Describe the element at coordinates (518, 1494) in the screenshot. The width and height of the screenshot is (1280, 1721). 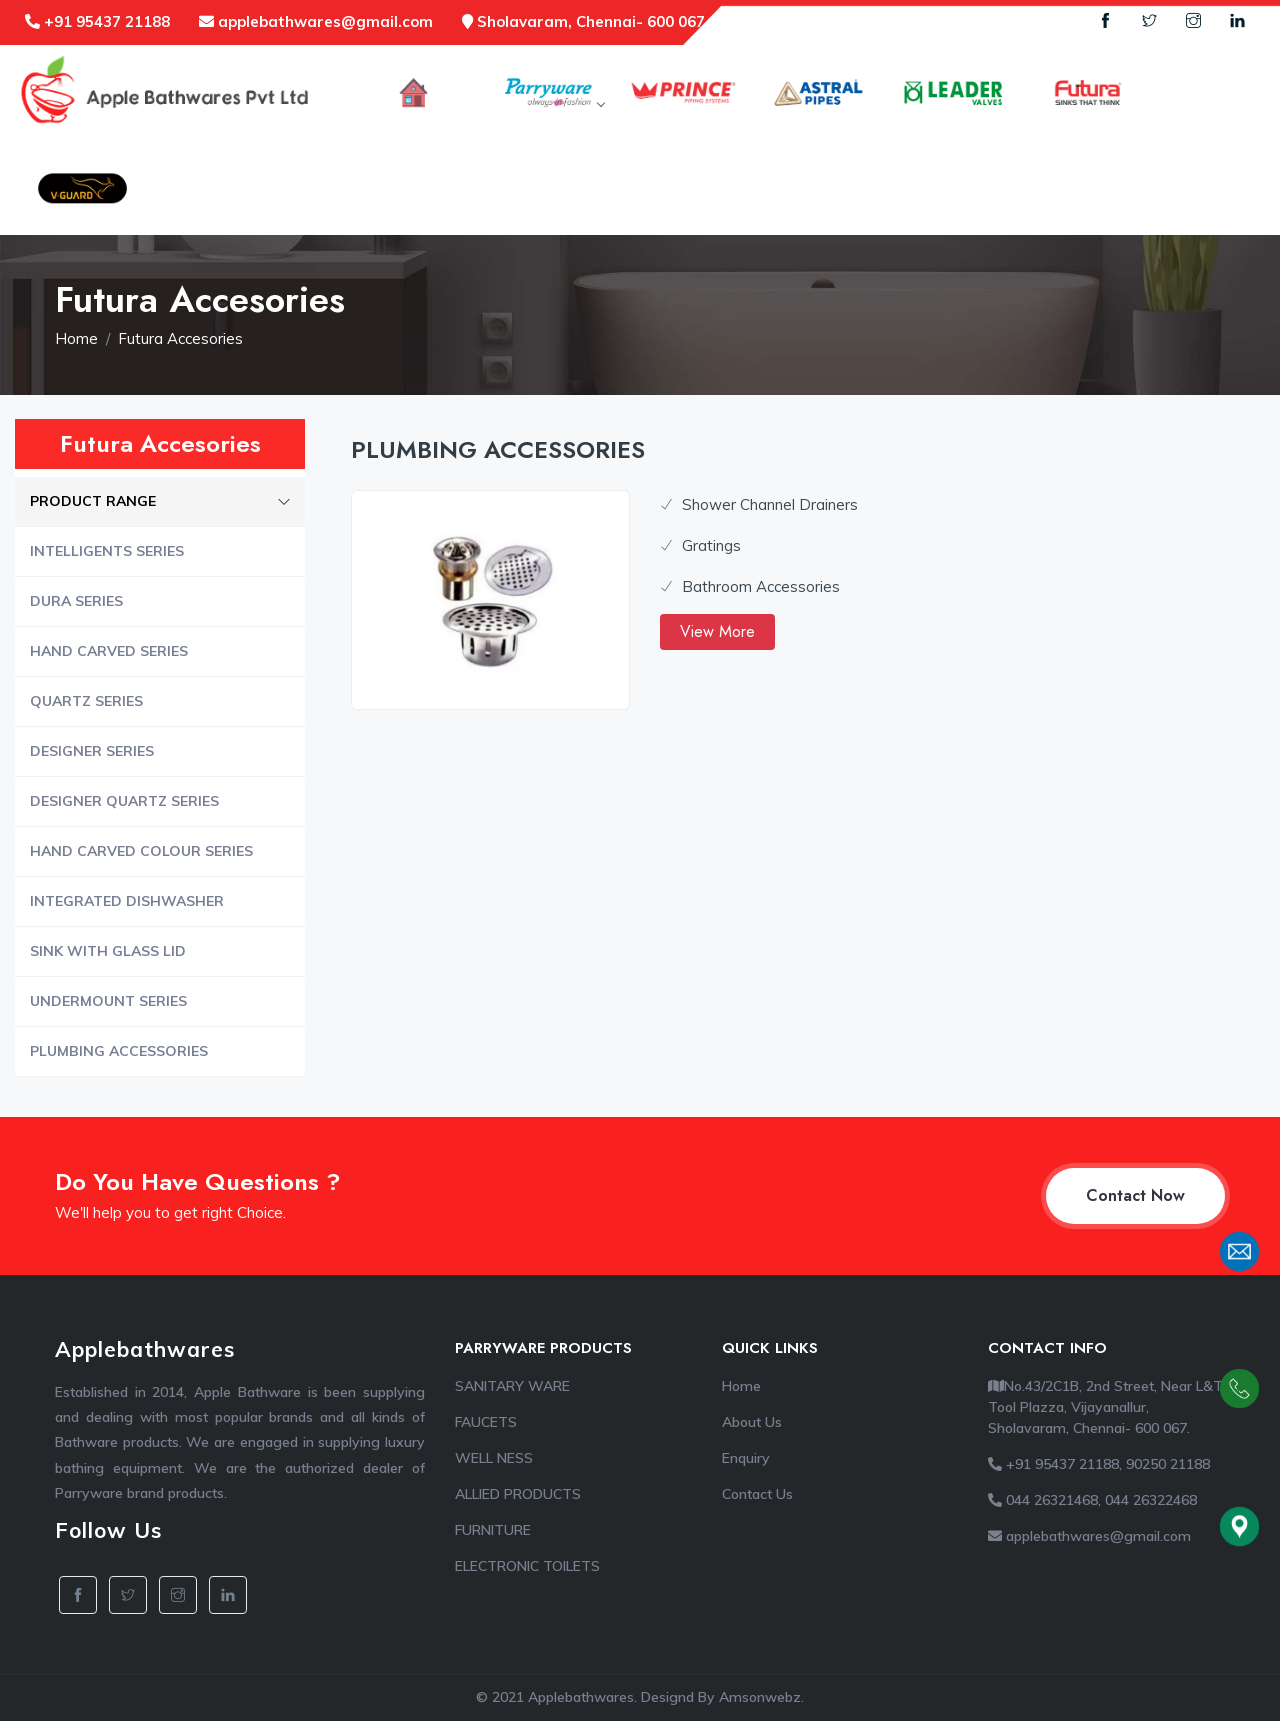
I see `ALLIED PRODUCTS` at that location.